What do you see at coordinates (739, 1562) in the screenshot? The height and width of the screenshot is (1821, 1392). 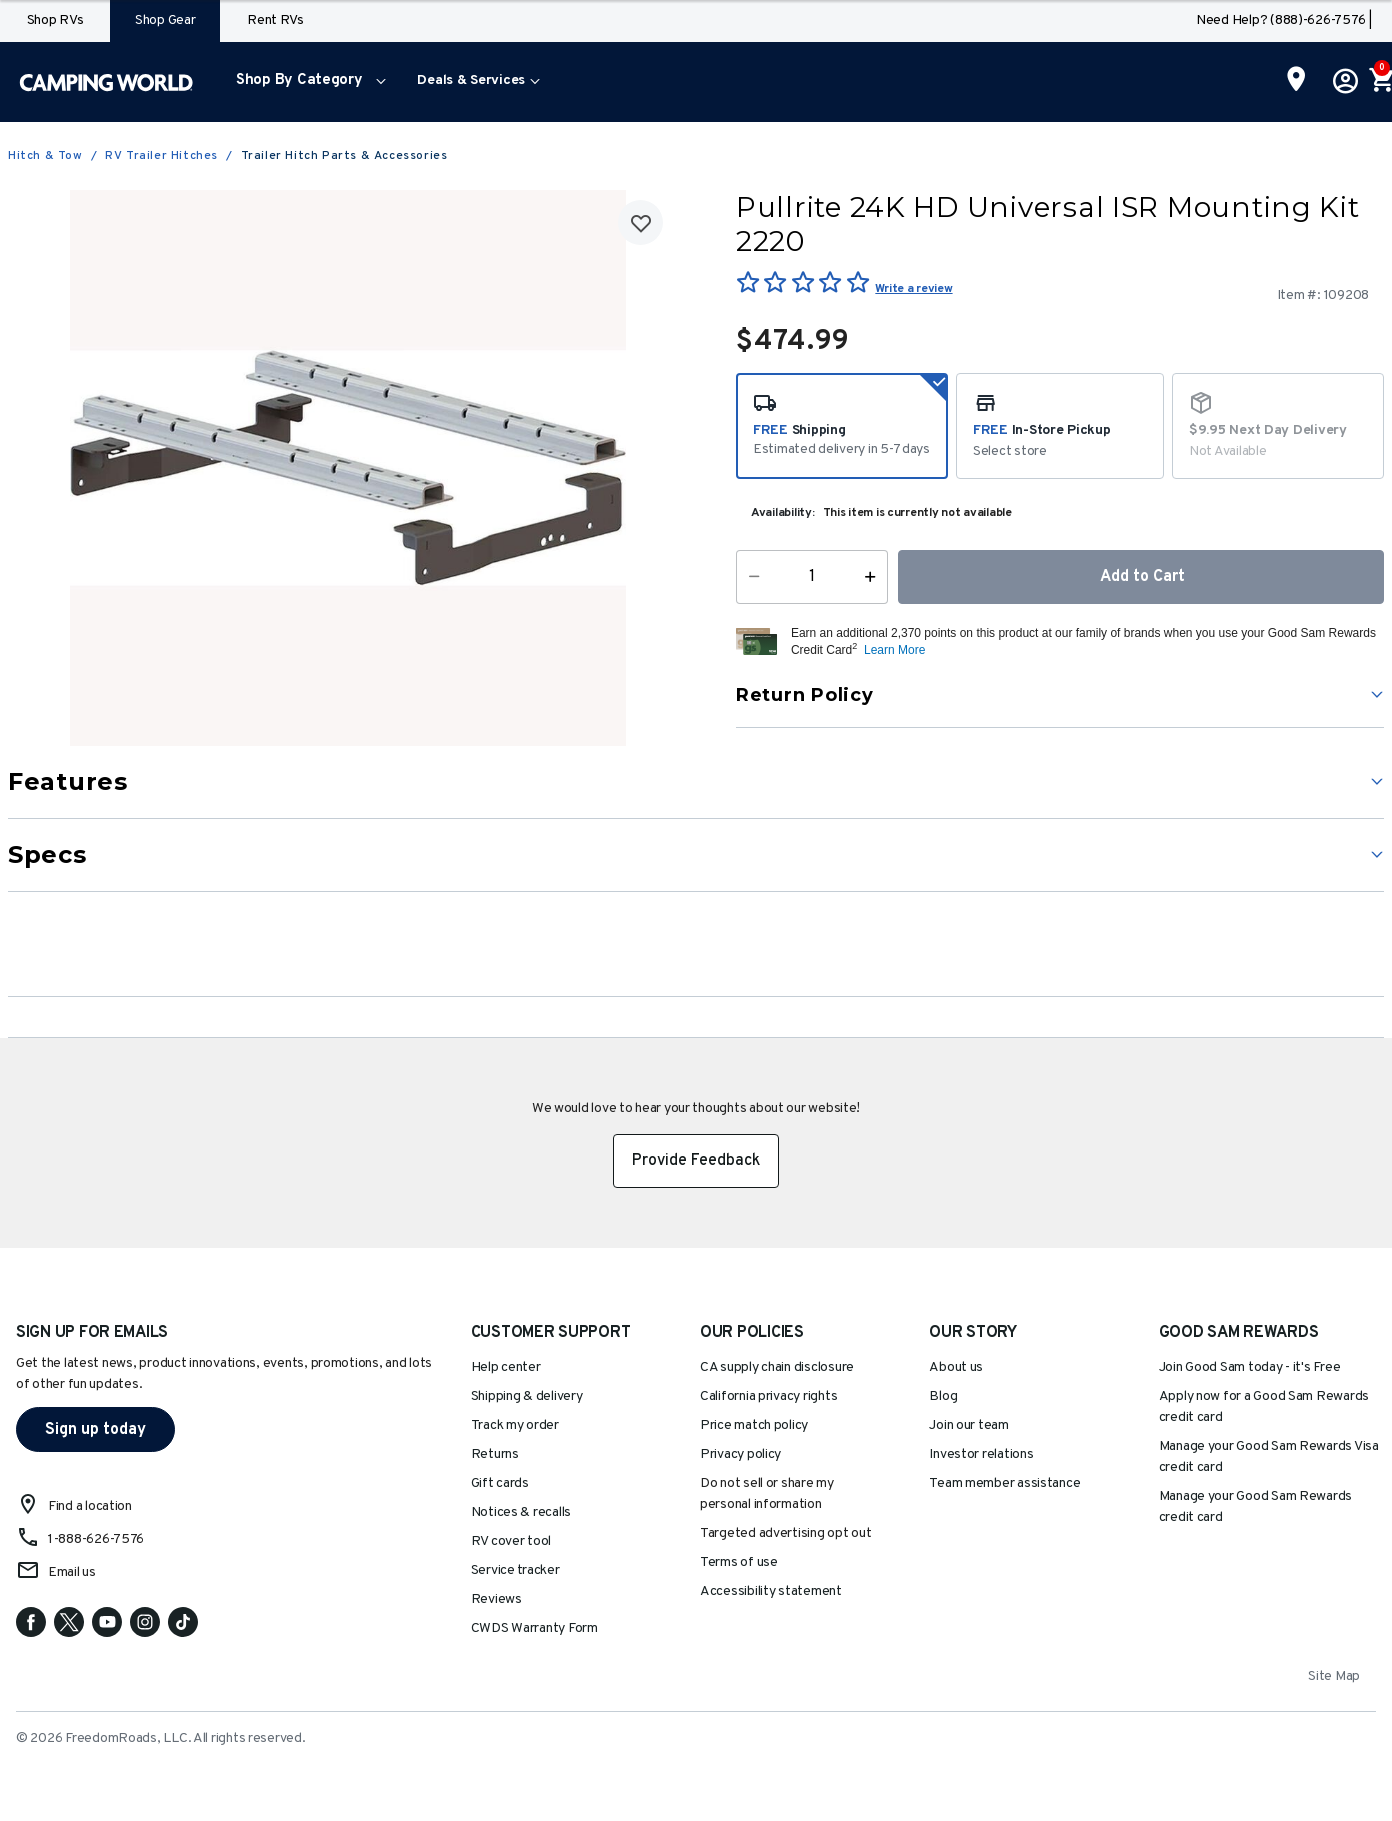 I see `Terms of use` at bounding box center [739, 1562].